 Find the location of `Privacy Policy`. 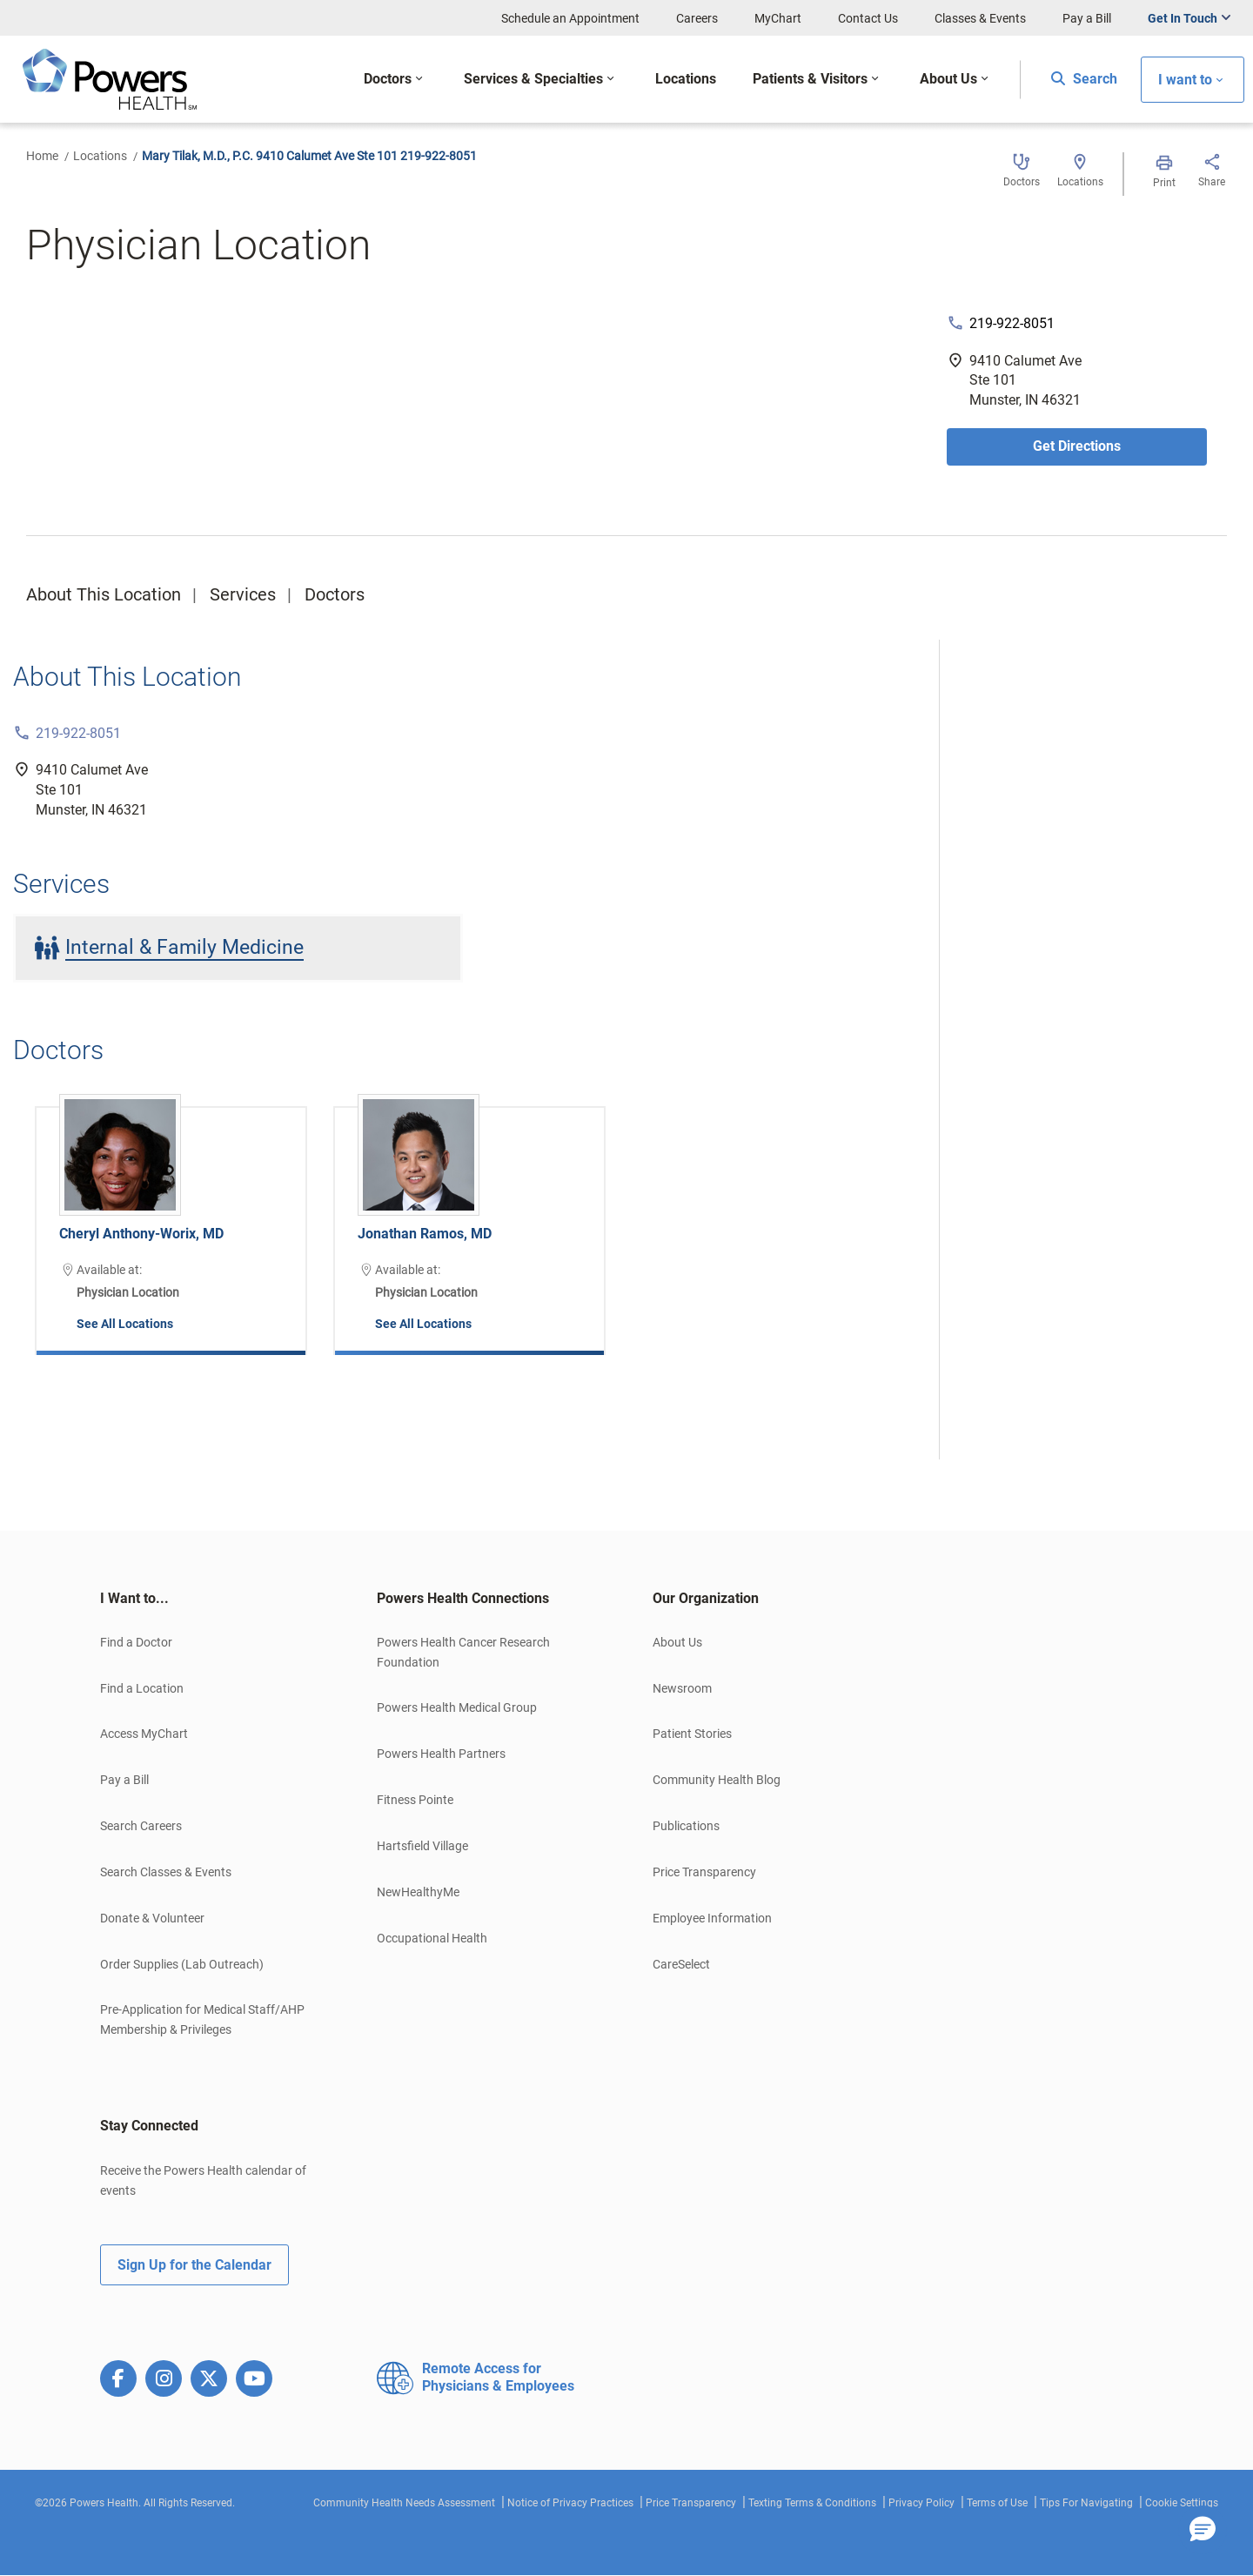

Privacy Policy is located at coordinates (921, 2503).